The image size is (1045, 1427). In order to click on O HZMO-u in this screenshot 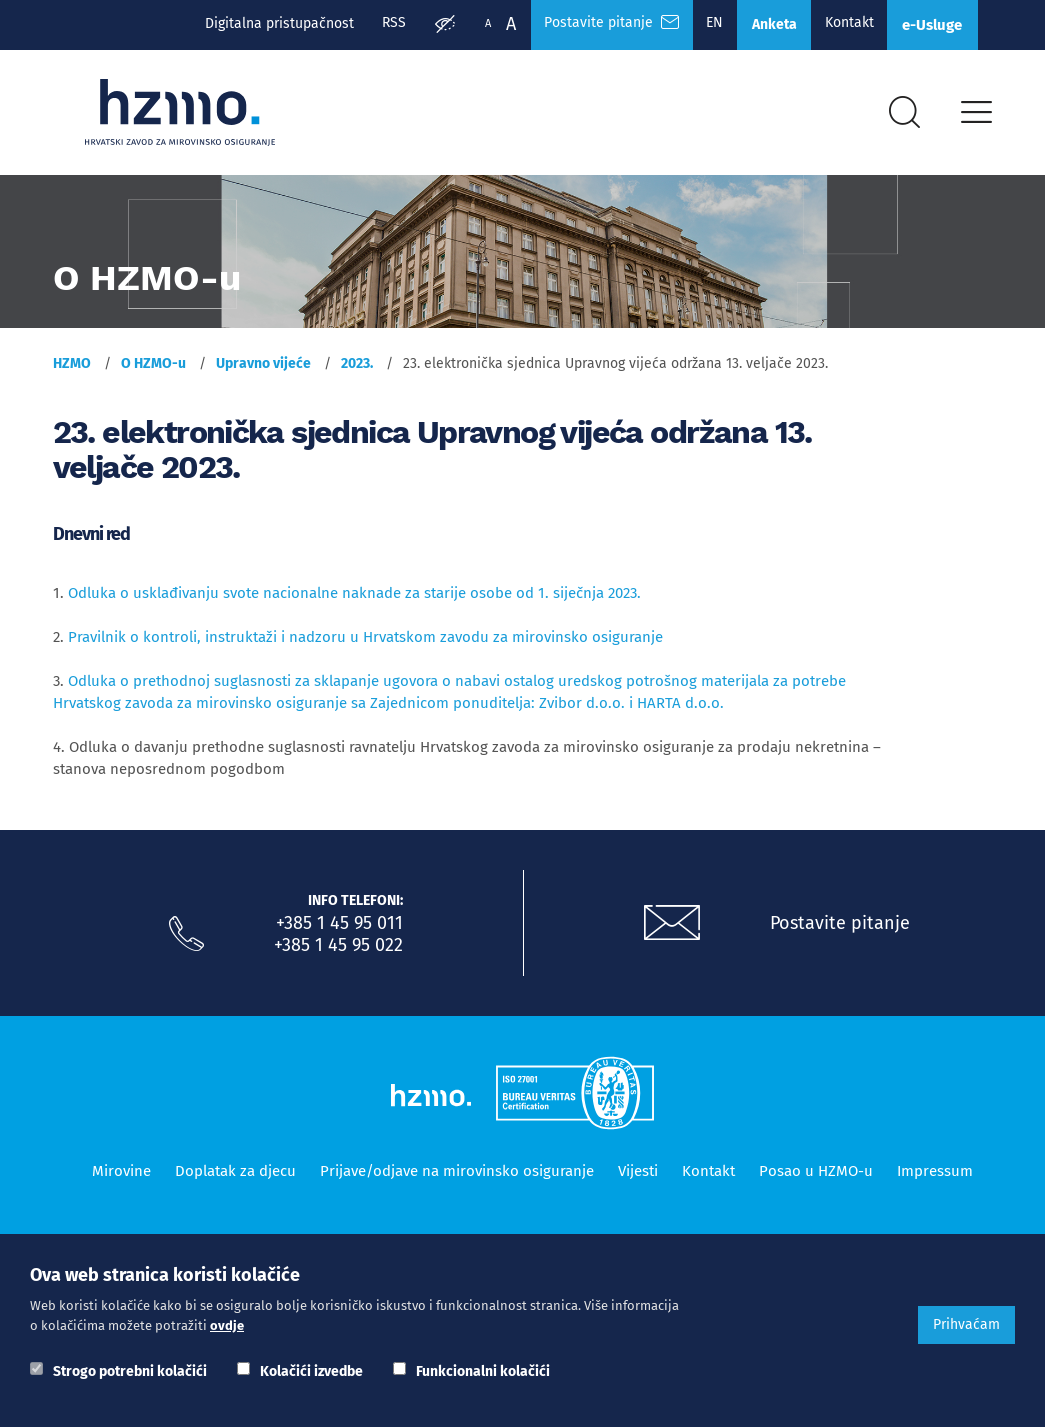, I will do `click(153, 370)`.